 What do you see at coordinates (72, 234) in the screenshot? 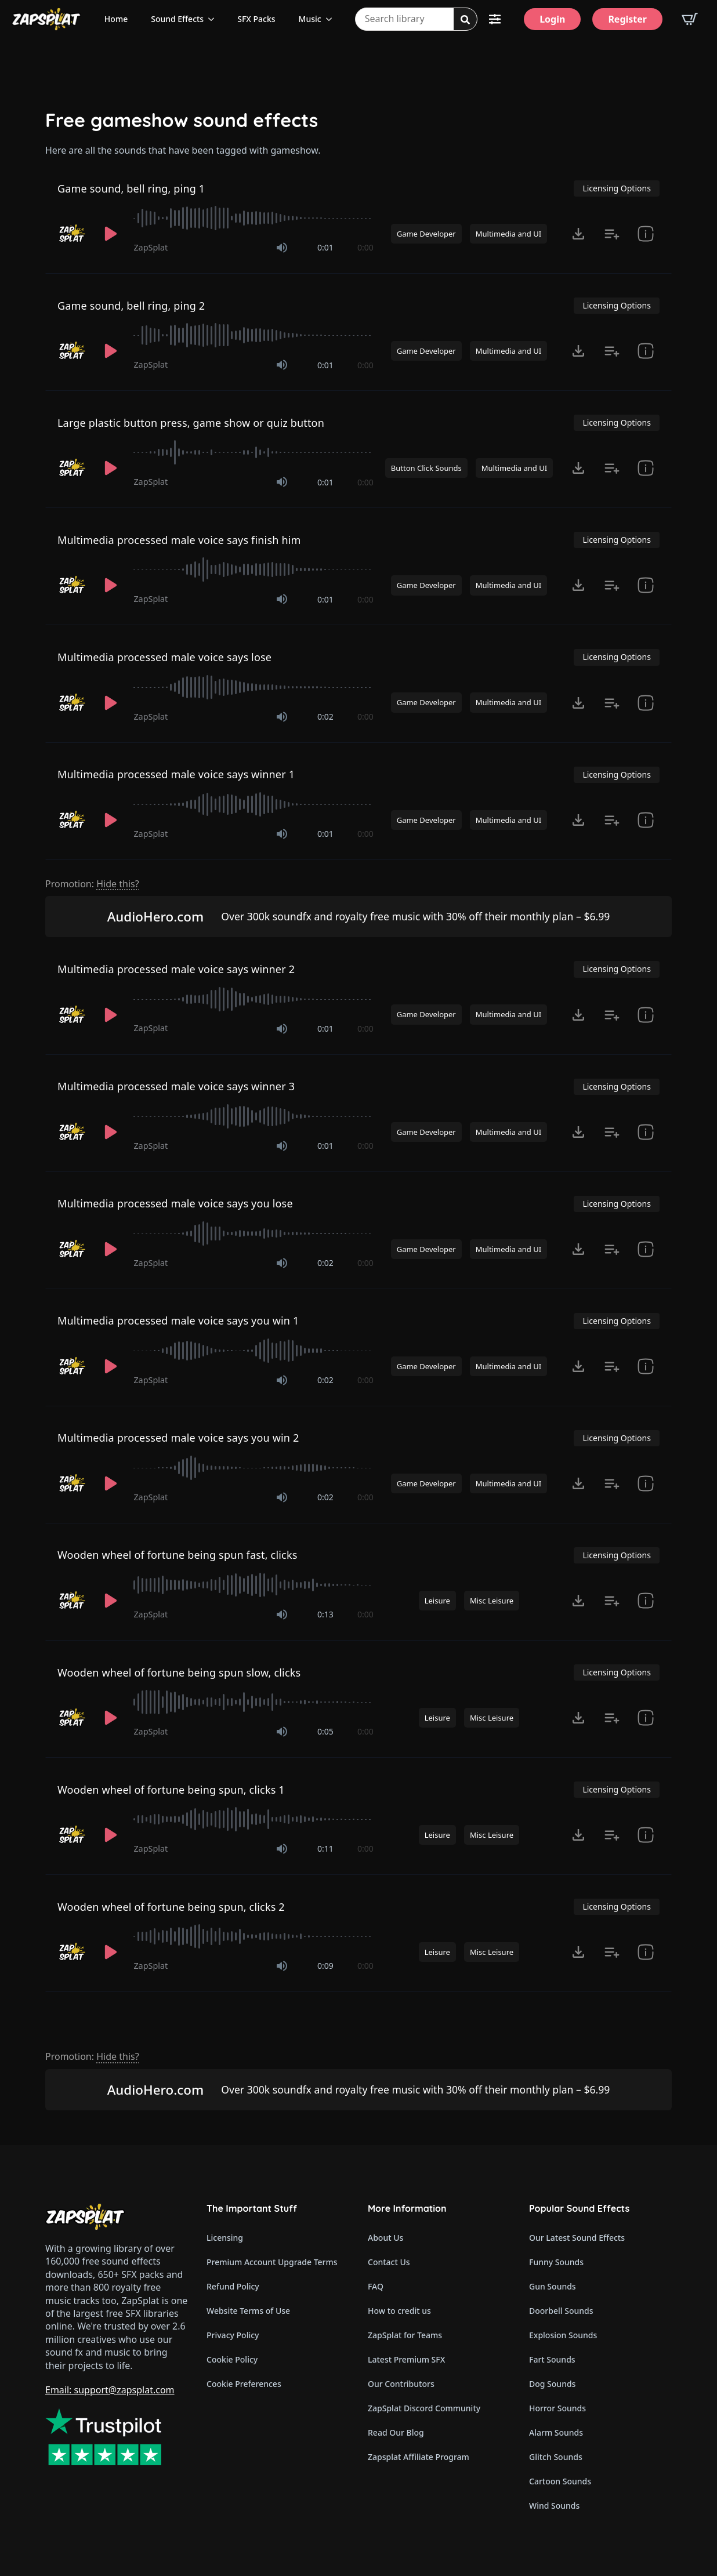
I see `[Recorded by ZapSplat]` at bounding box center [72, 234].